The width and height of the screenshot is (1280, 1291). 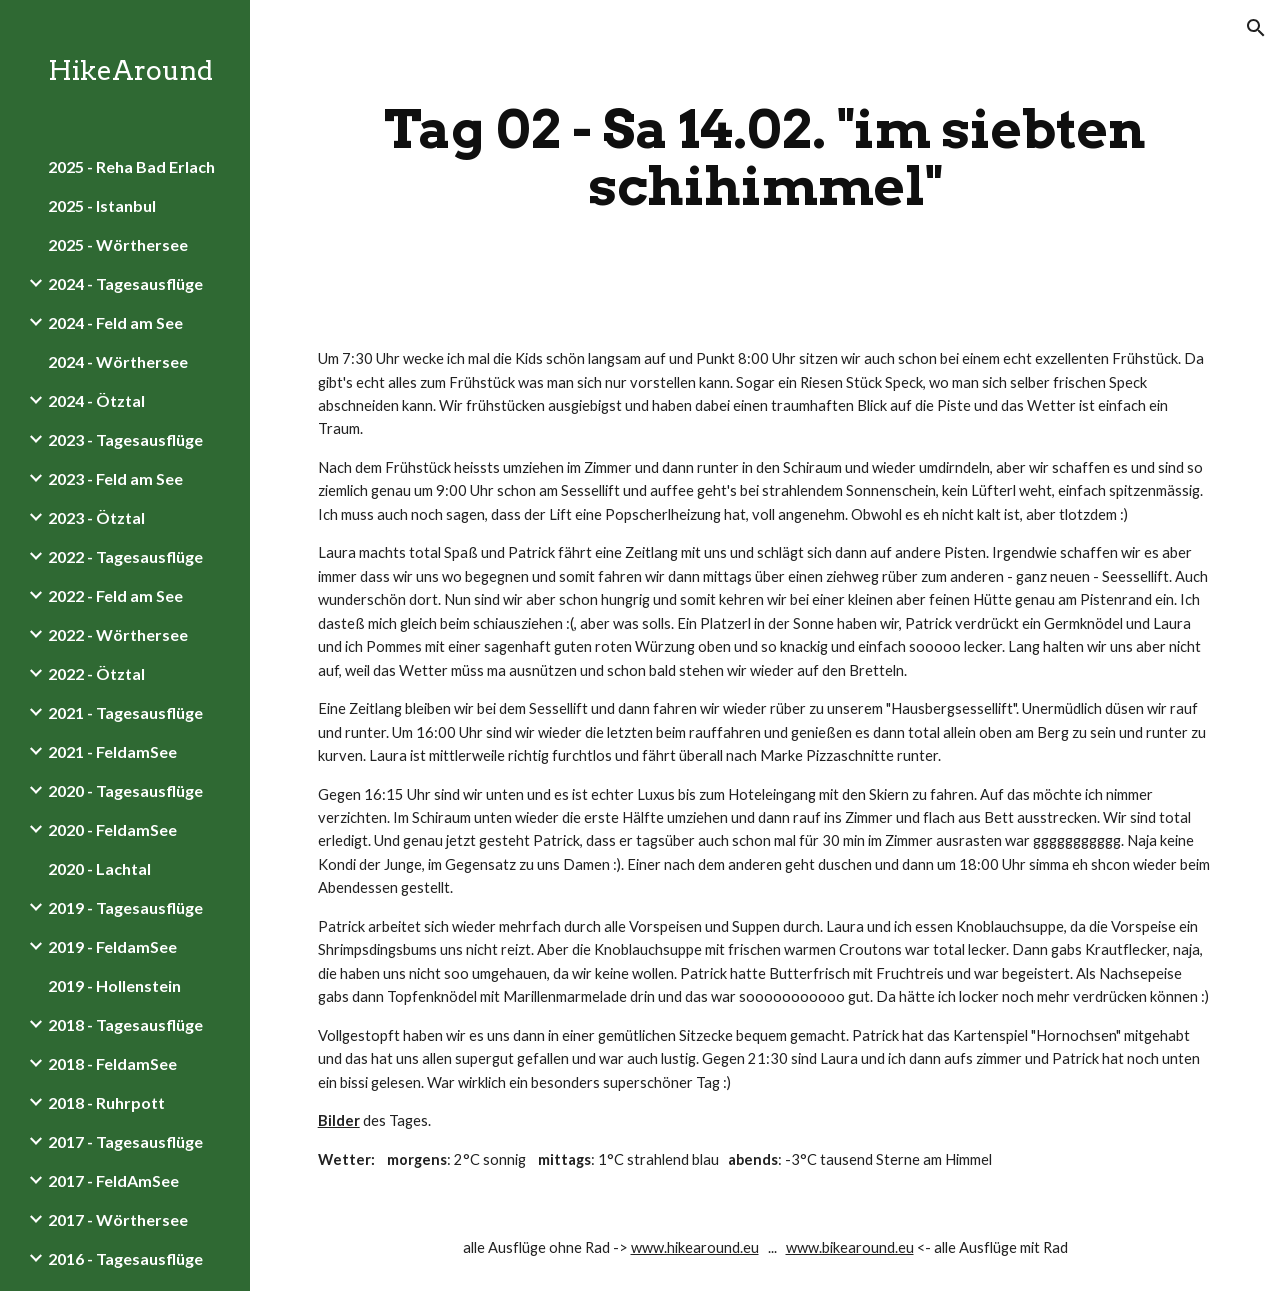 What do you see at coordinates (118, 1219) in the screenshot?
I see `2017 - Wörthersee [link]` at bounding box center [118, 1219].